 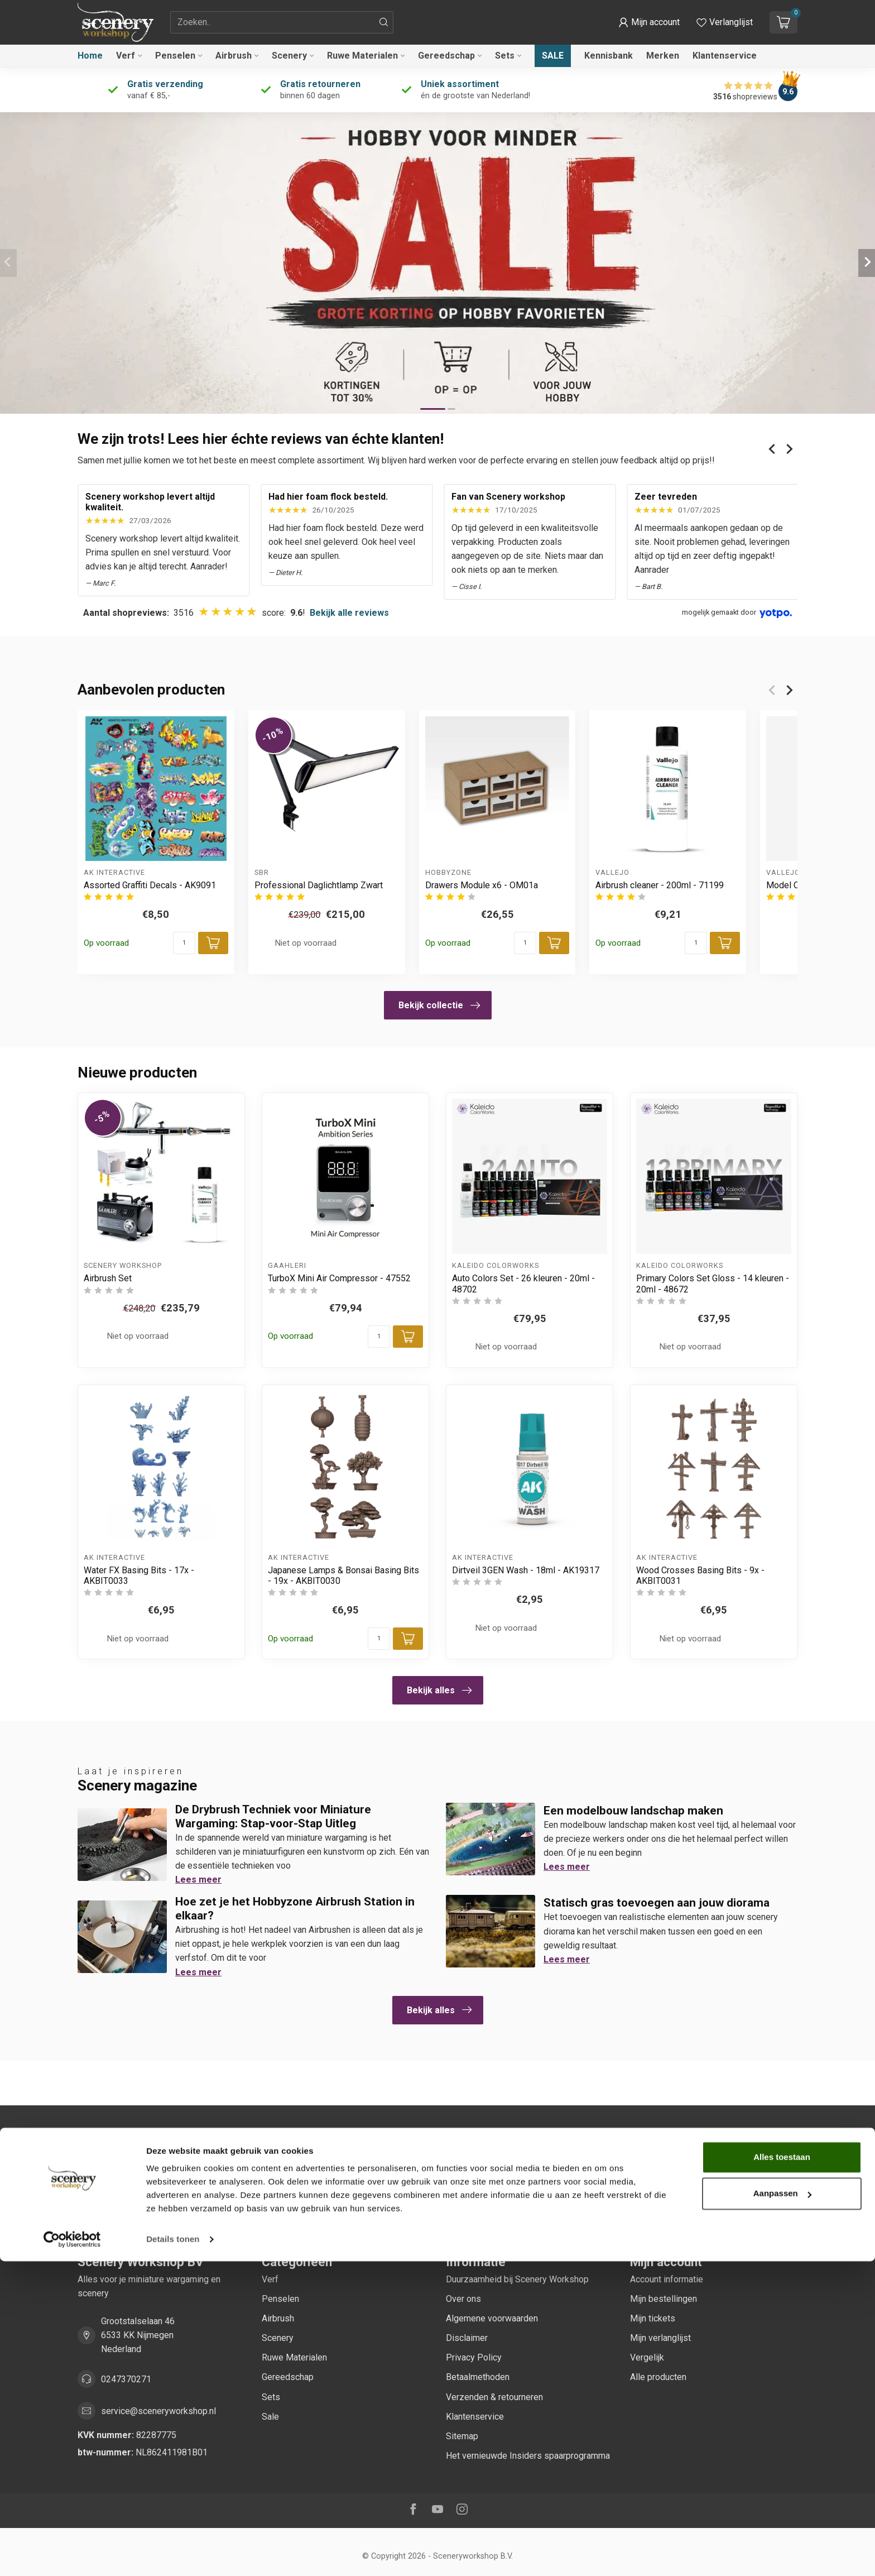 I want to click on Alle producten, so click(x=658, y=2377).